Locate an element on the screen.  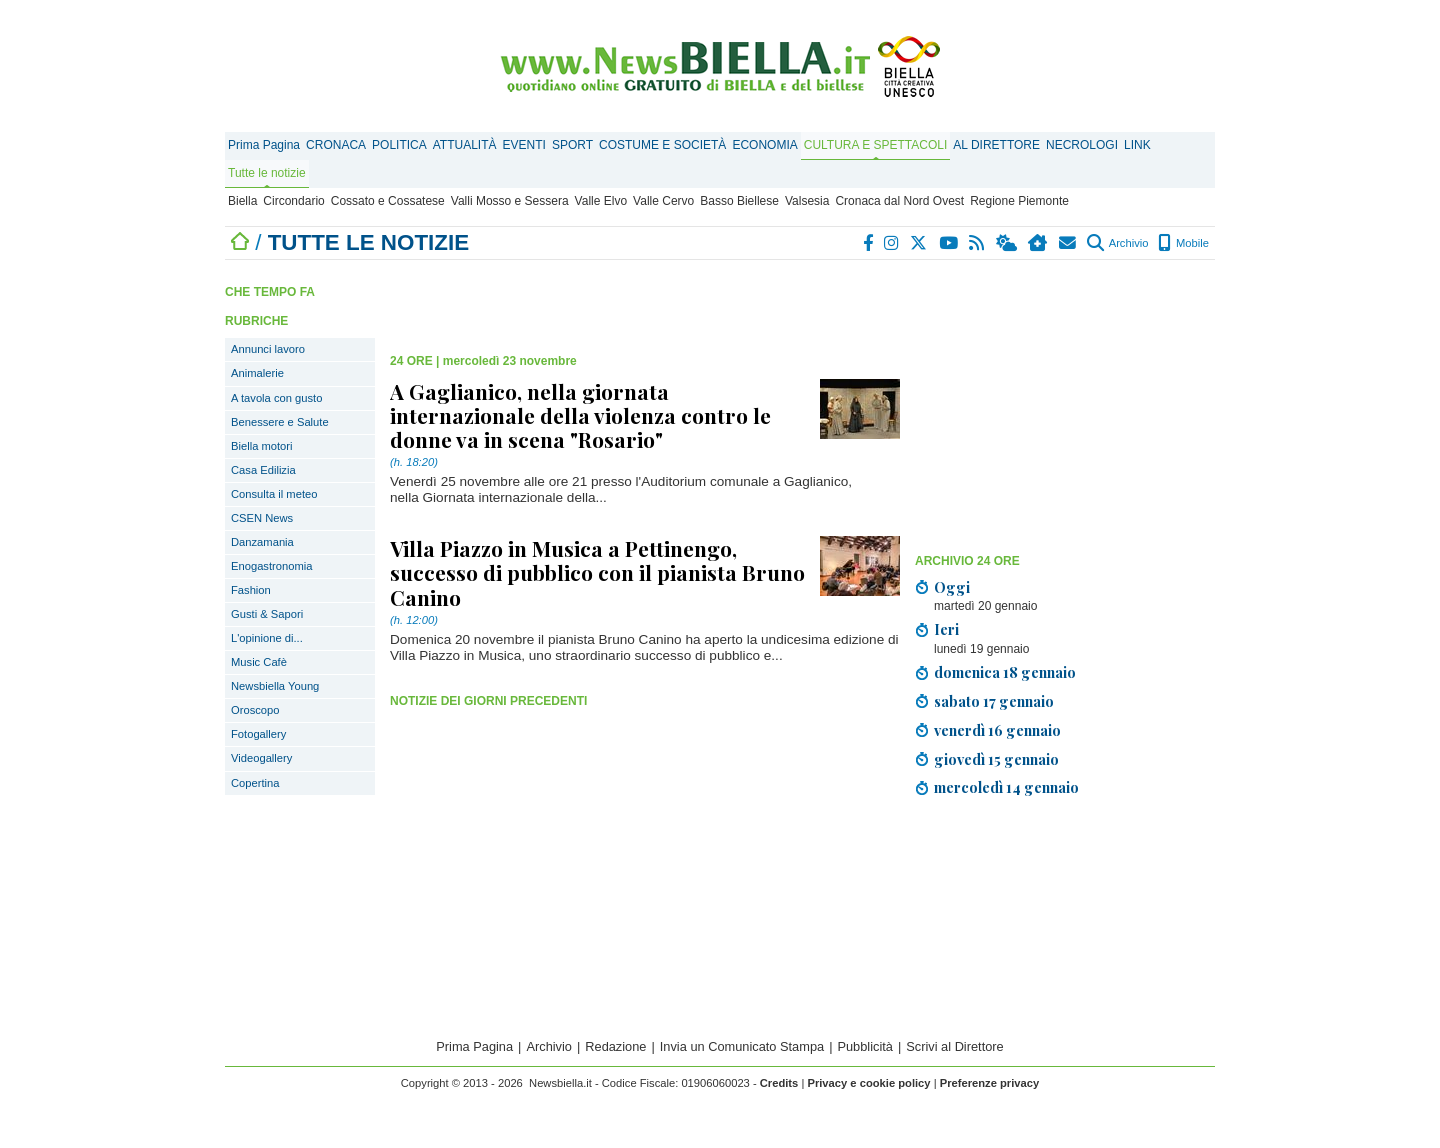
Valli Mosso e Sessera is located at coordinates (510, 201).